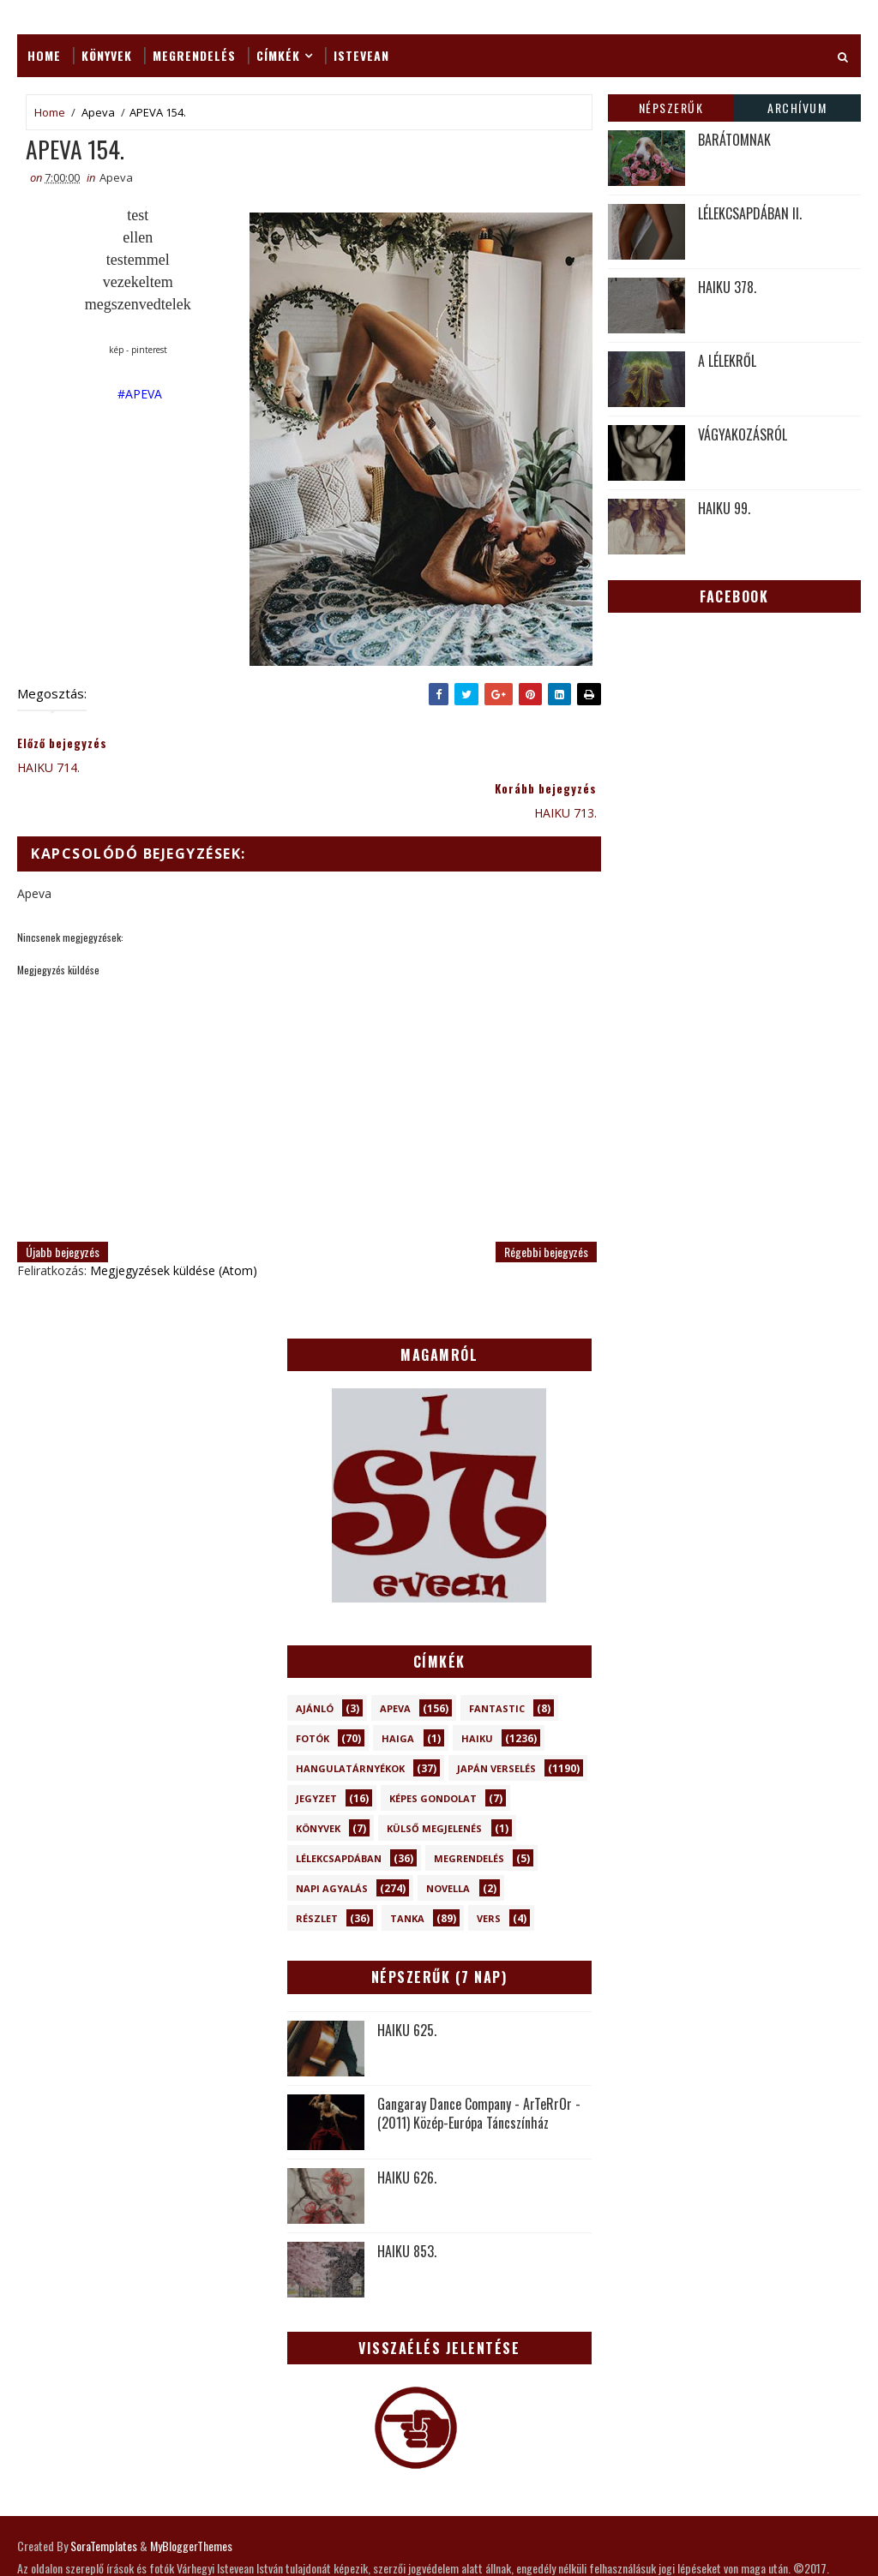 The image size is (878, 2576). Describe the element at coordinates (98, 112) in the screenshot. I see `Apeva` at that location.